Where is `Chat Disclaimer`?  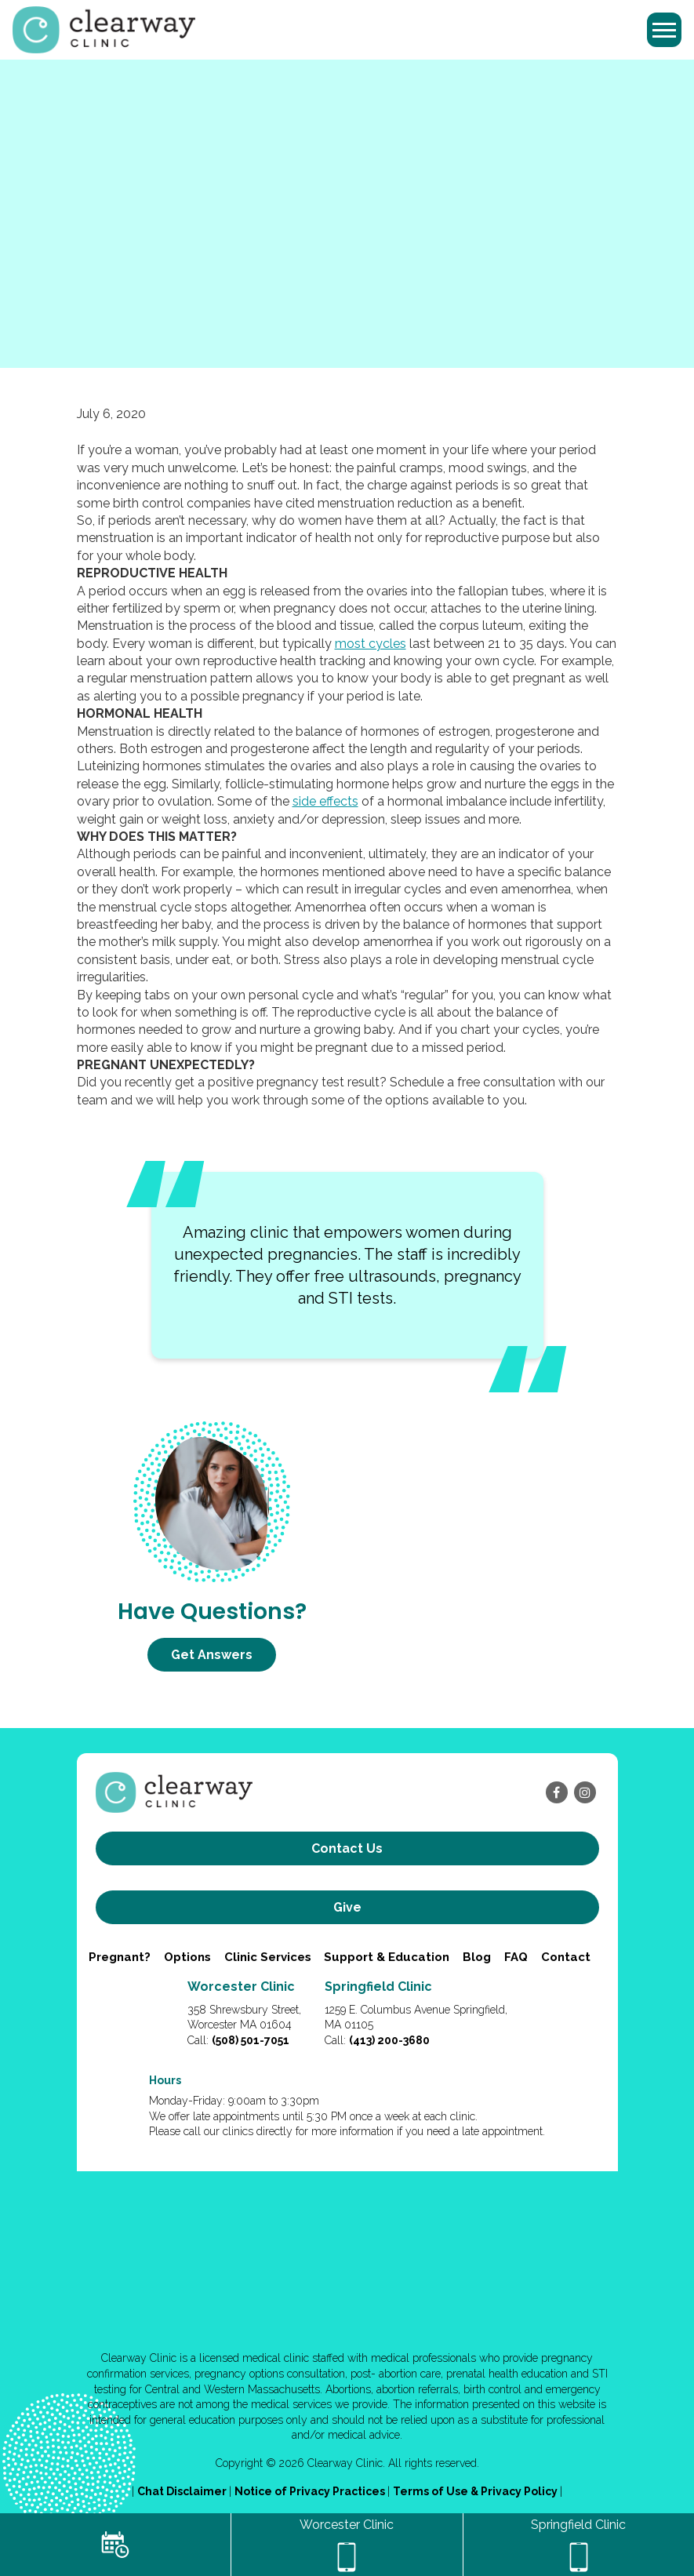
Chat Disclaimer is located at coordinates (183, 2491).